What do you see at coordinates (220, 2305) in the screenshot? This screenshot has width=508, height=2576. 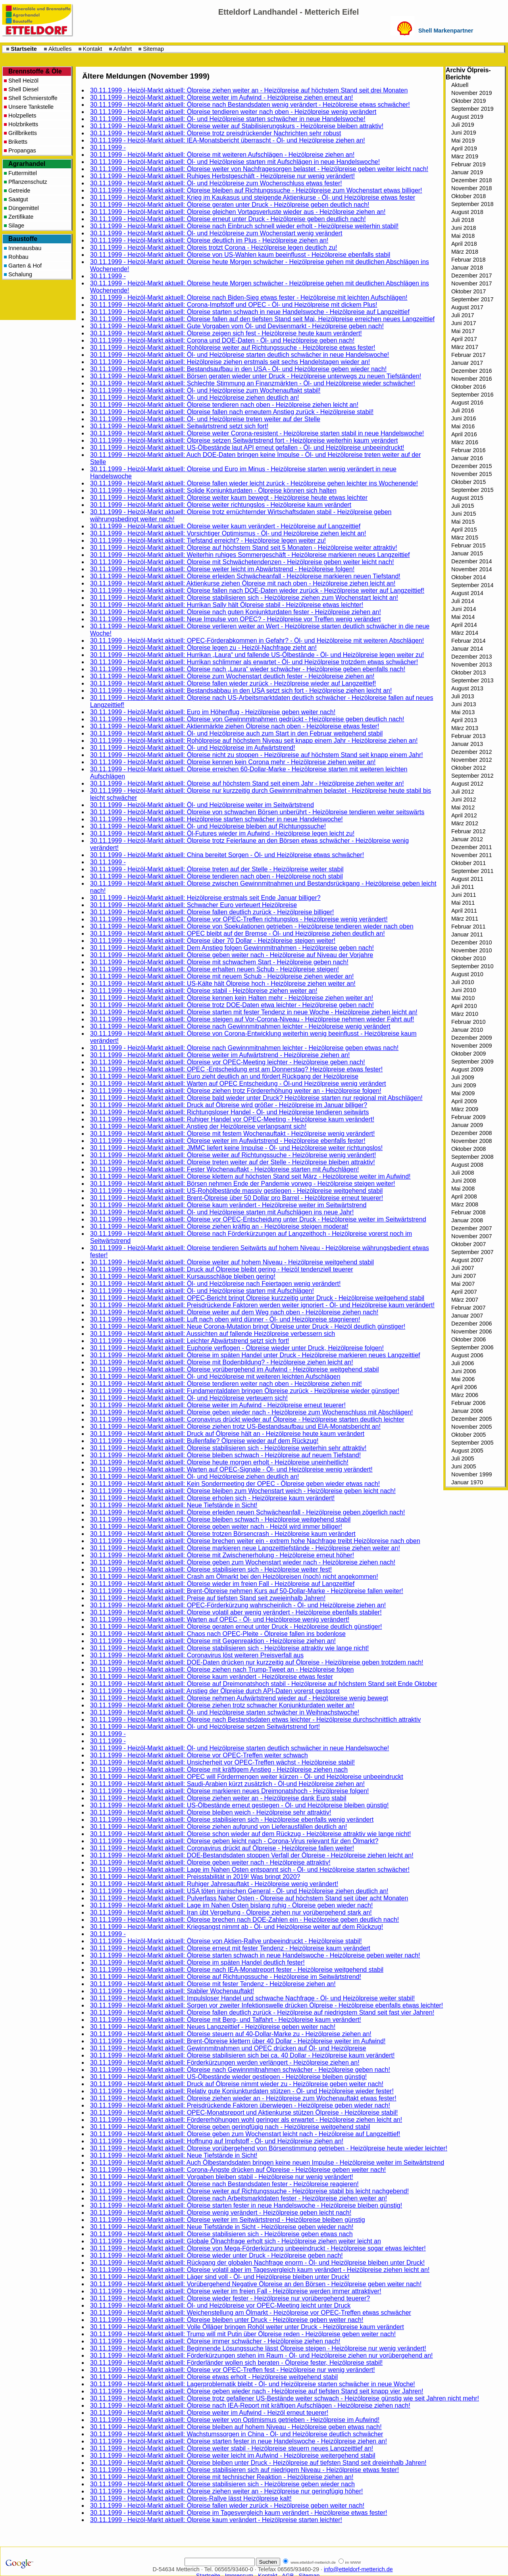 I see `30.11.1999 - Heizöl-Markt aktuell: Öl- und Heizölpreise vor OPEC-Meeting leicht unter Druck` at bounding box center [220, 2305].